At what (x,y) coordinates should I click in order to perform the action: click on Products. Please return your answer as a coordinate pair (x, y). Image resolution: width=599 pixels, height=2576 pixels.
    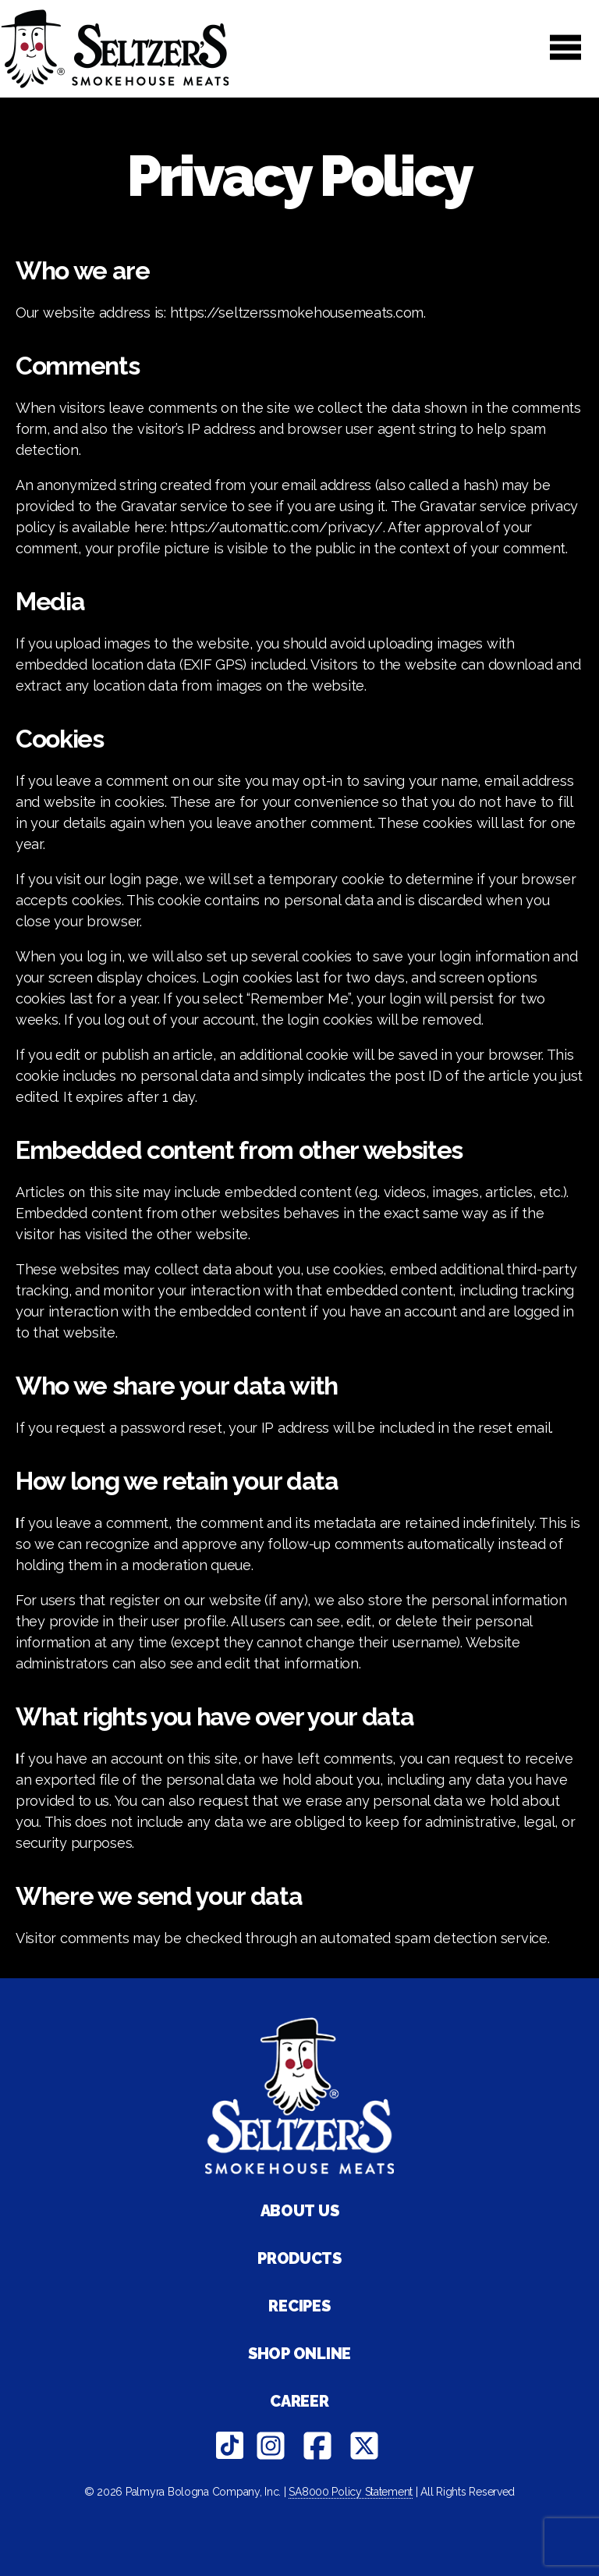
    Looking at the image, I should click on (299, 2258).